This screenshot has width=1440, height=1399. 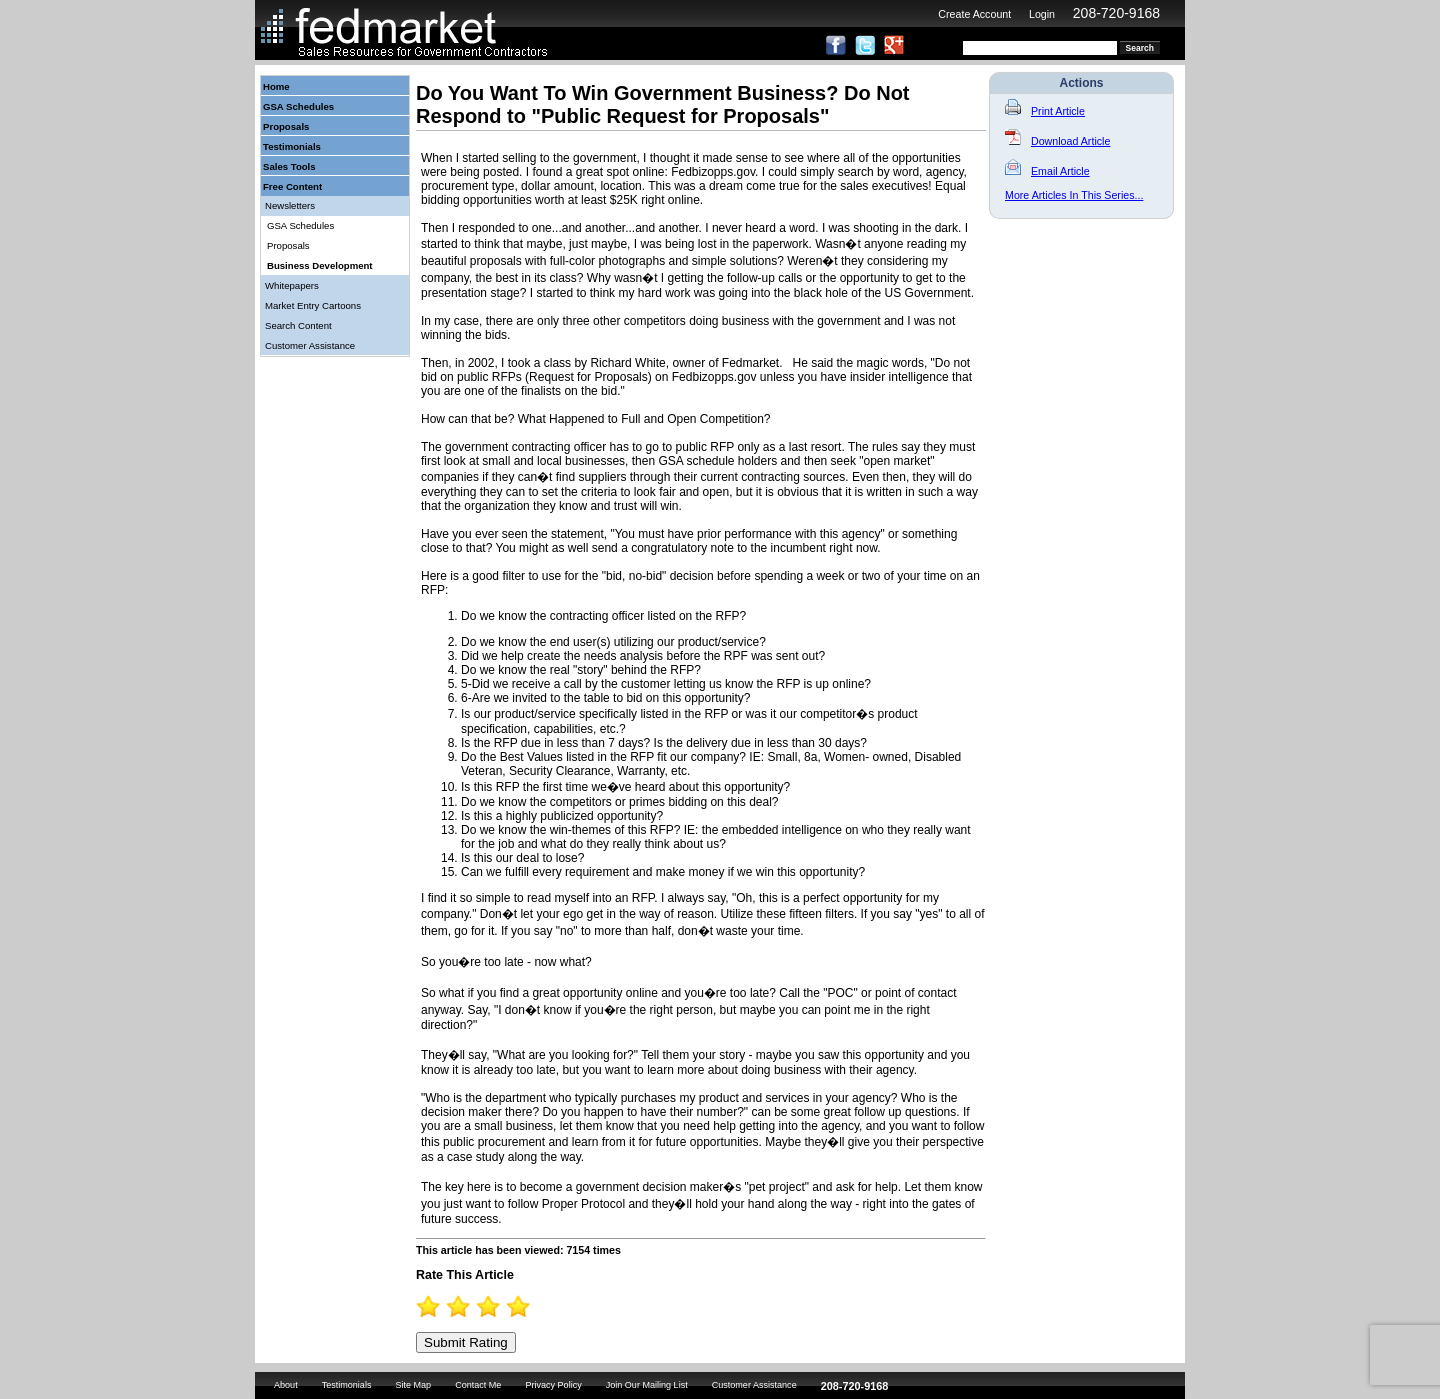 I want to click on Site Map, so click(x=413, y=1385).